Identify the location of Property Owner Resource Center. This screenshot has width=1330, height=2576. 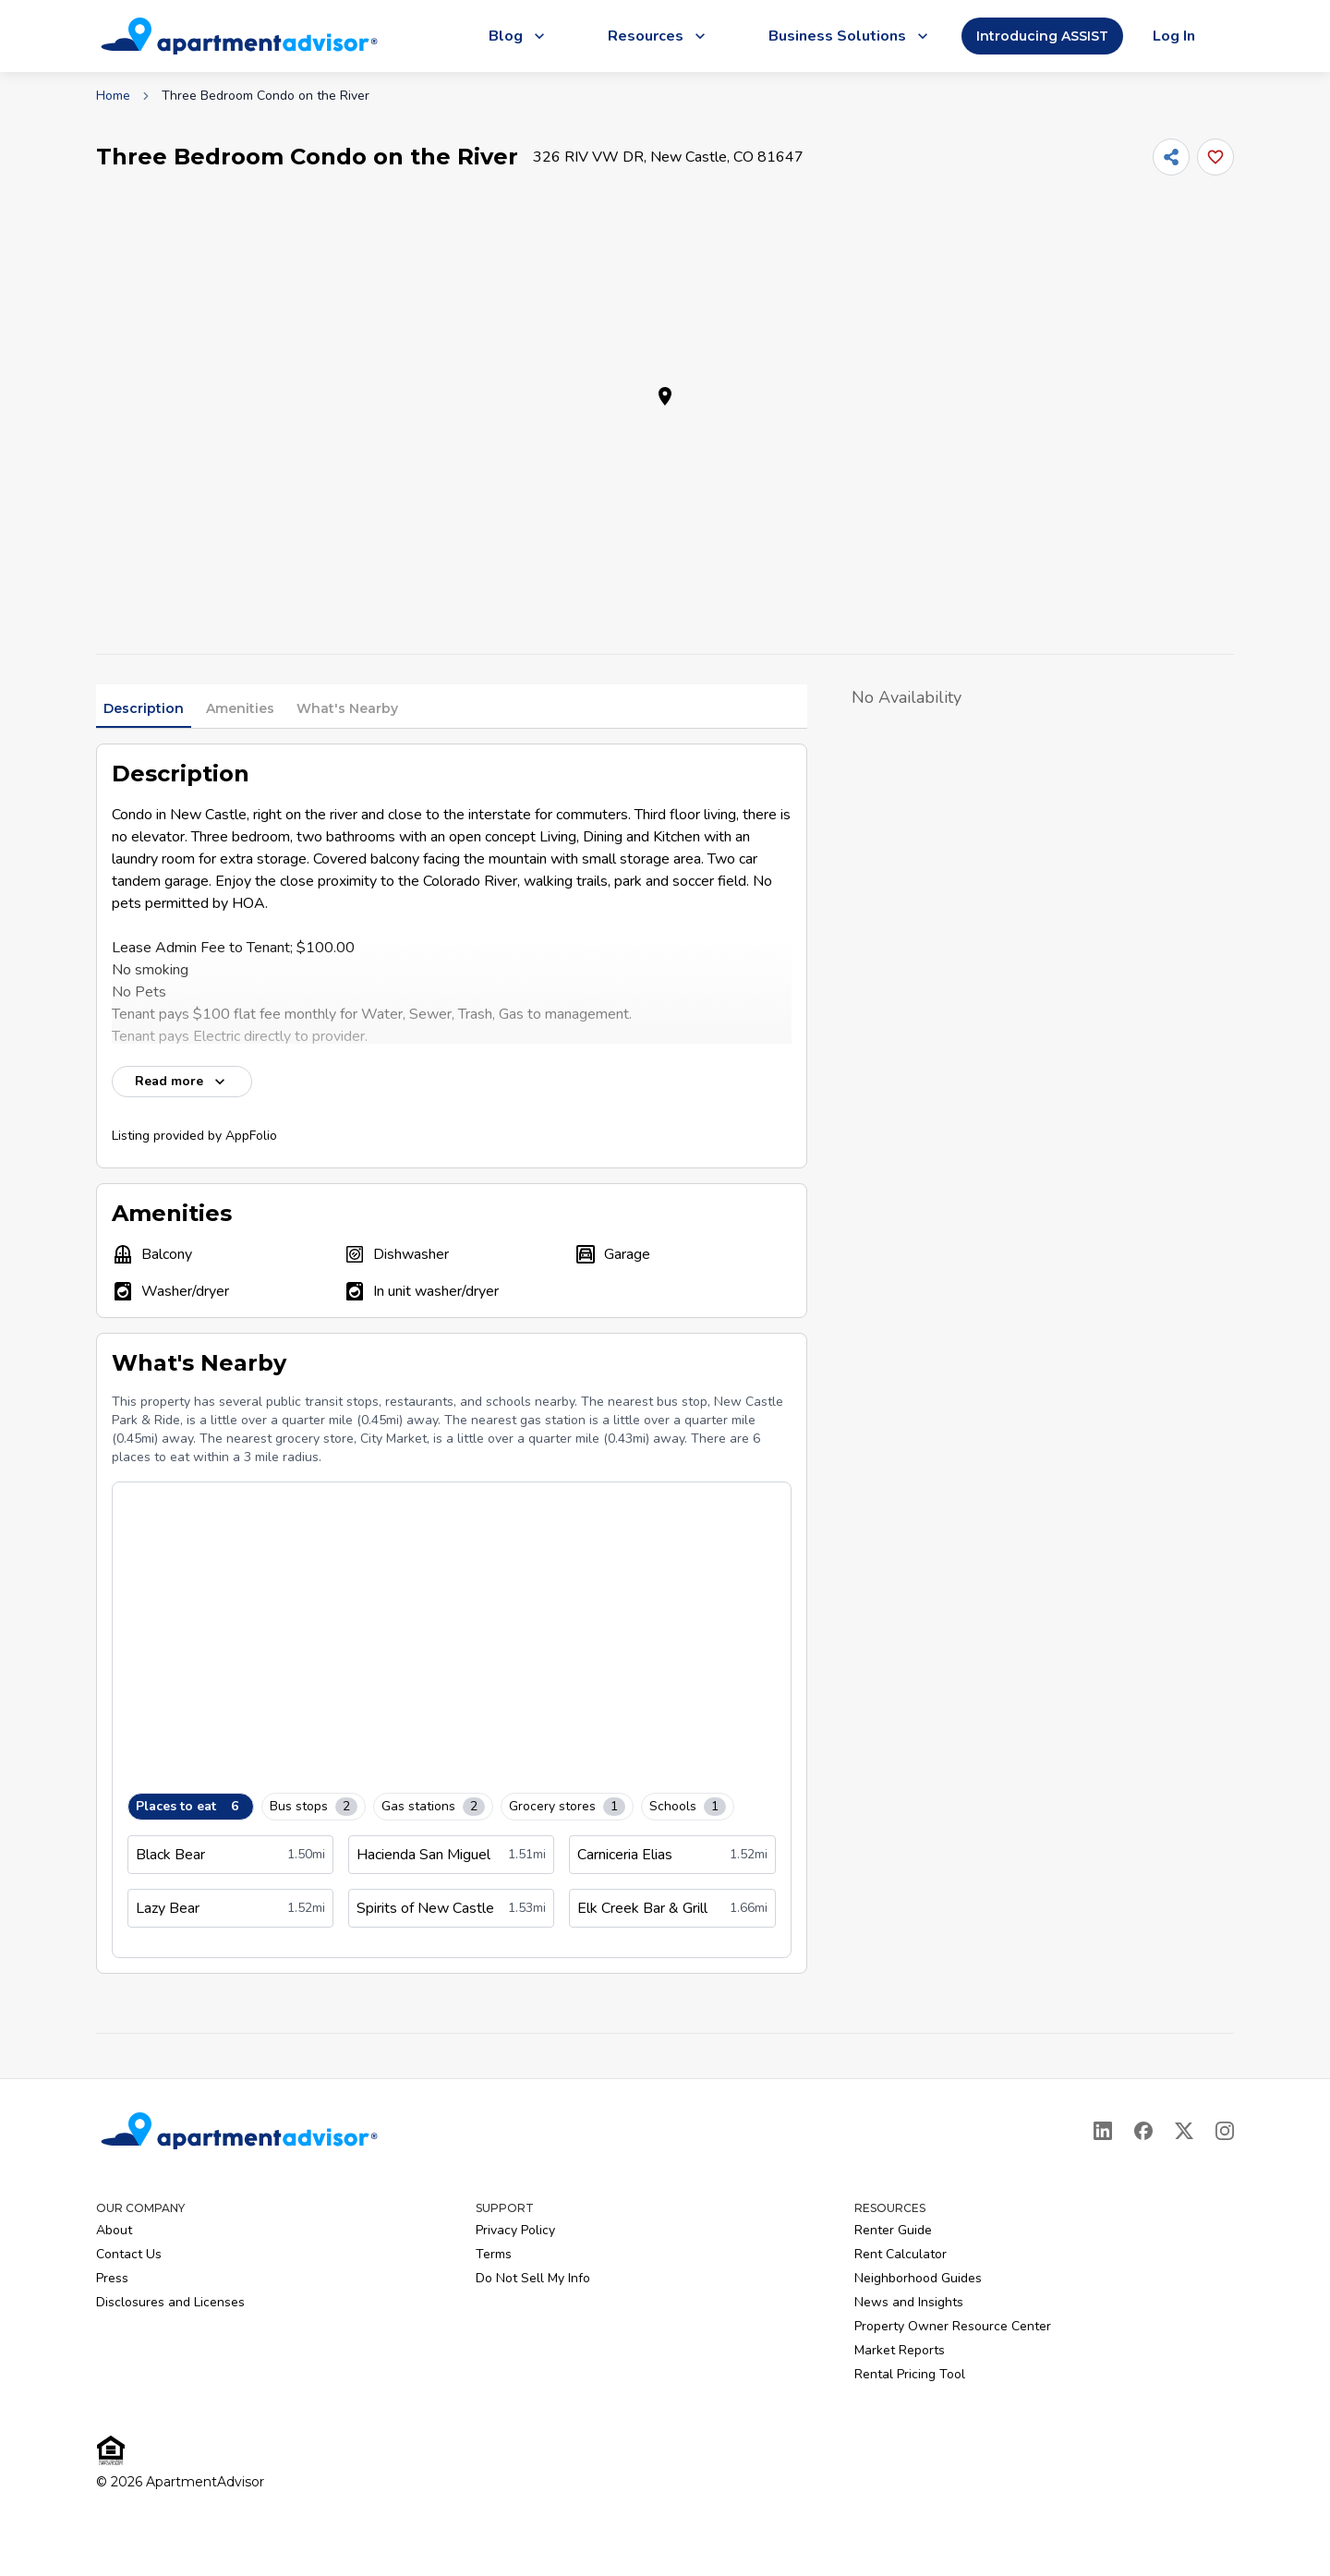
(952, 2326).